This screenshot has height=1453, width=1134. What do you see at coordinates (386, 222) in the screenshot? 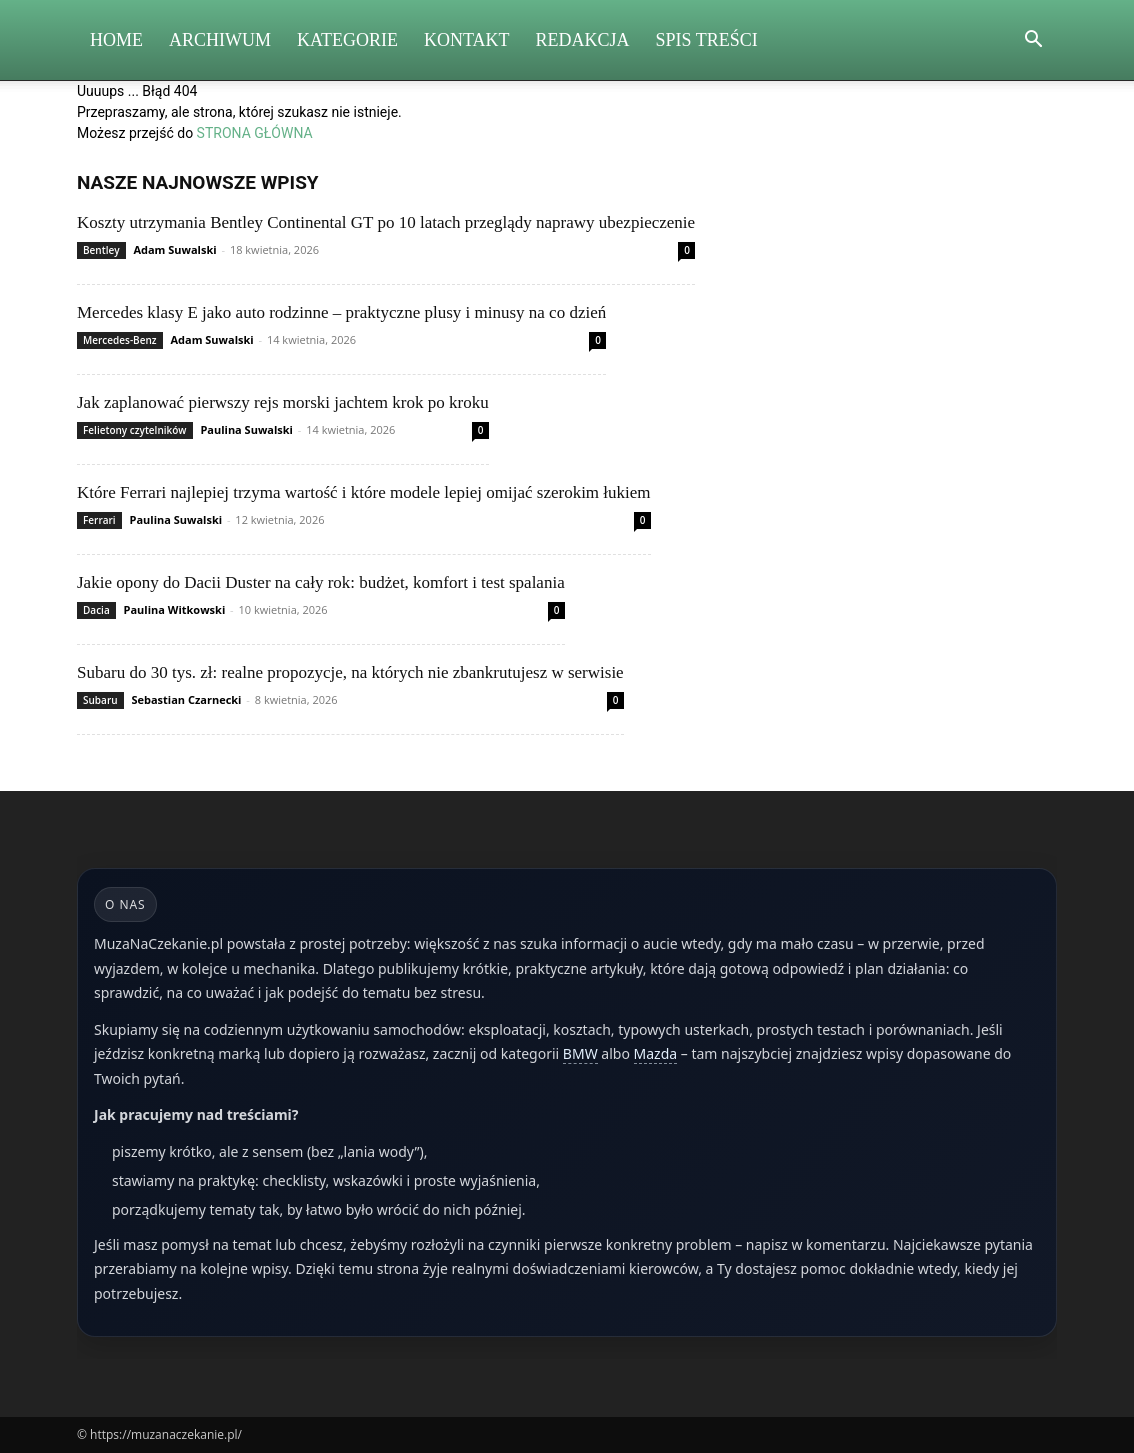
I see `Koszty utrzymania Bentley Continental GT po 10 latach przeglądy naprawy ubezpieczenie` at bounding box center [386, 222].